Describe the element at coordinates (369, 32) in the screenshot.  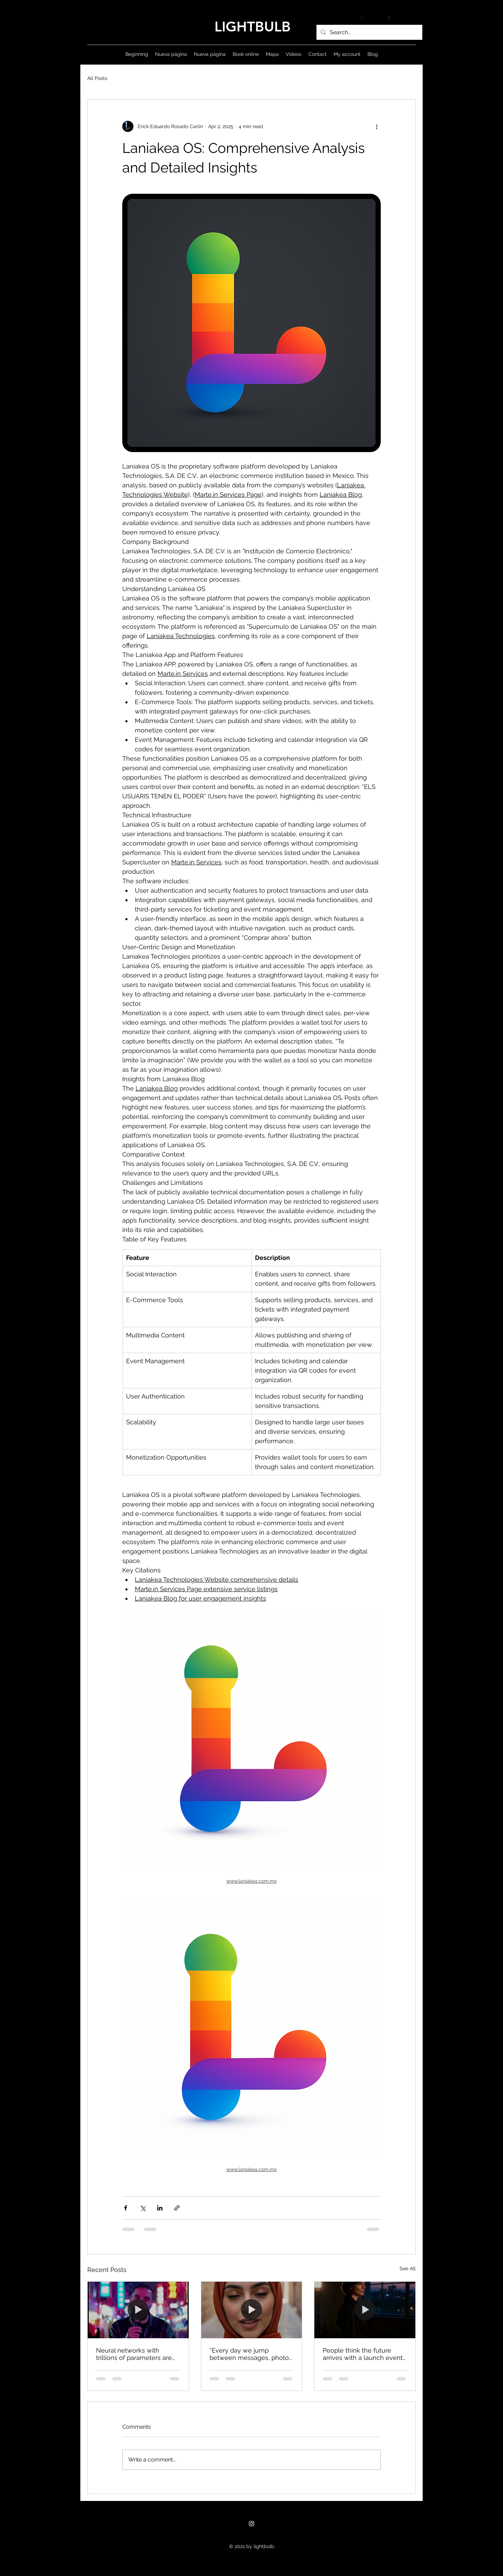
I see `[Search...]` at that location.